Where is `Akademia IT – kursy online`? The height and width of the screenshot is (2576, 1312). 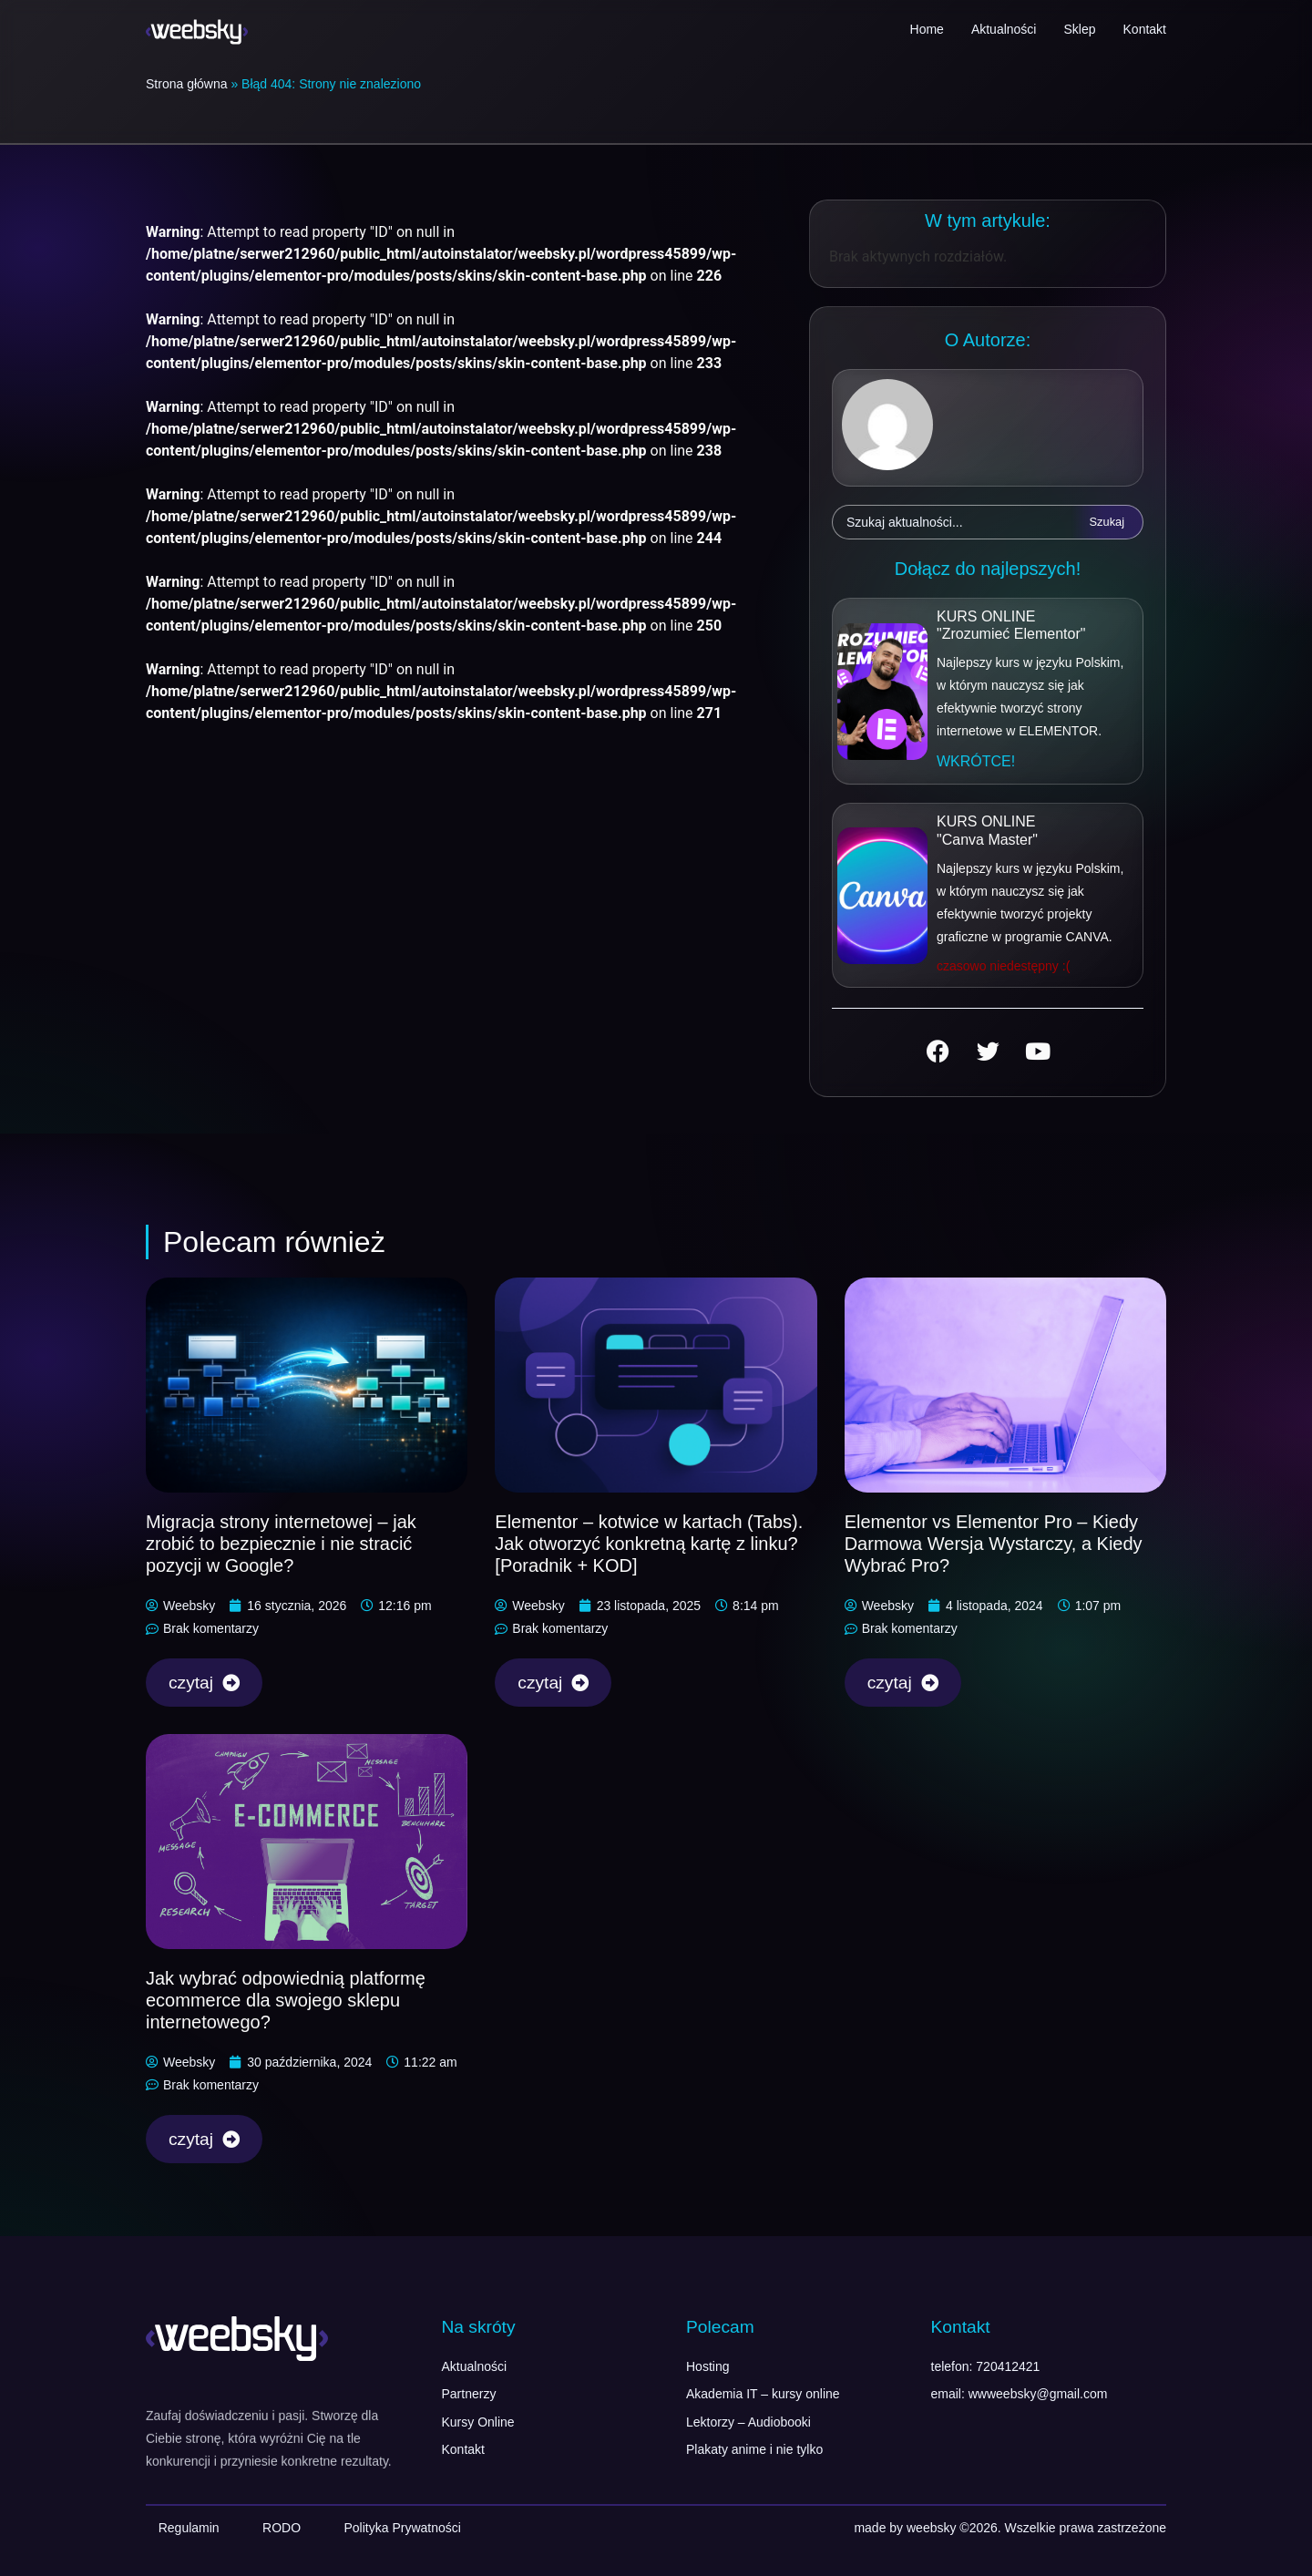 Akademia IT – kursy online is located at coordinates (763, 2393).